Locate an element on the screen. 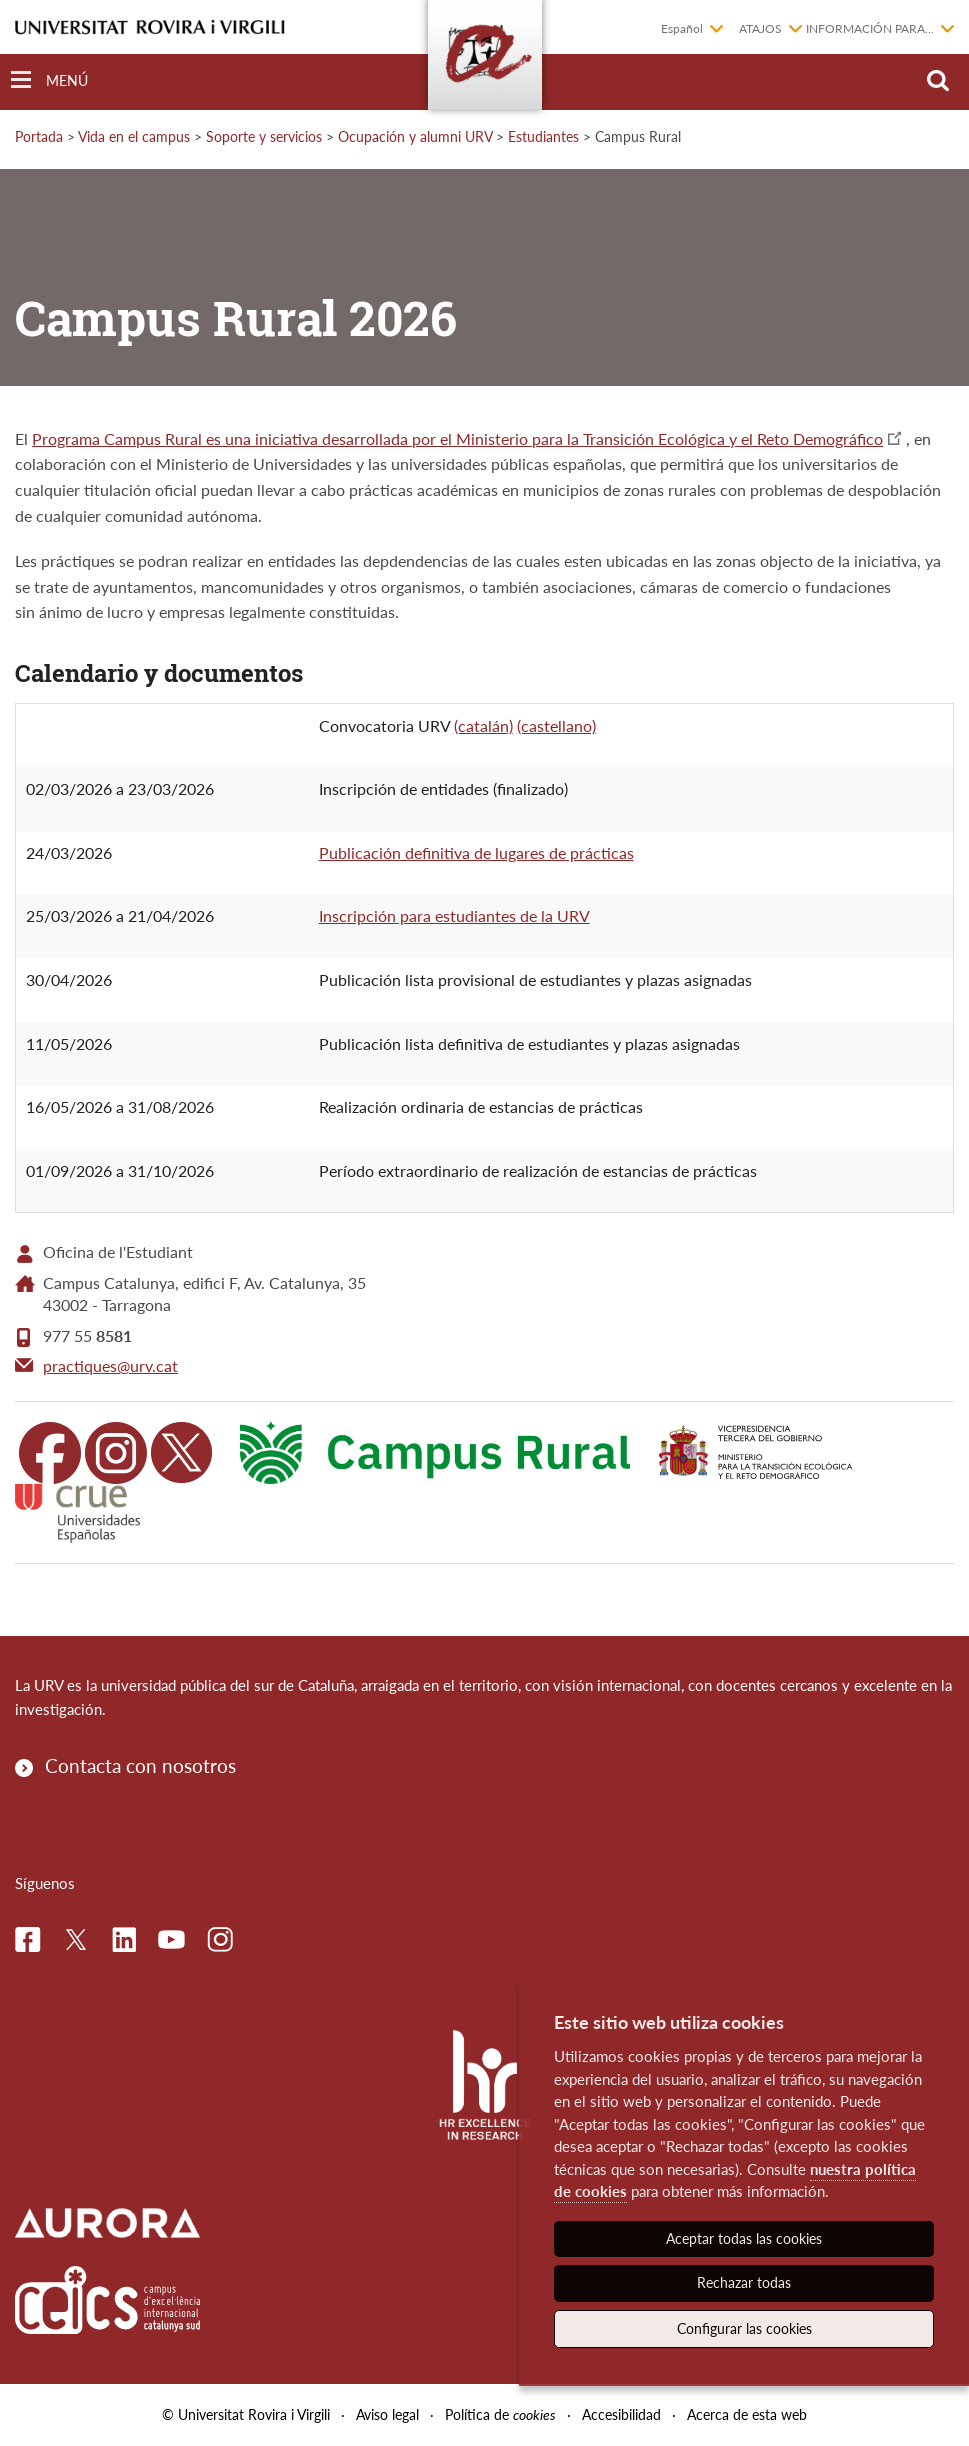 Image resolution: width=969 pixels, height=2446 pixels. Publicación definitiva de lugares de prácticas is located at coordinates (476, 852).